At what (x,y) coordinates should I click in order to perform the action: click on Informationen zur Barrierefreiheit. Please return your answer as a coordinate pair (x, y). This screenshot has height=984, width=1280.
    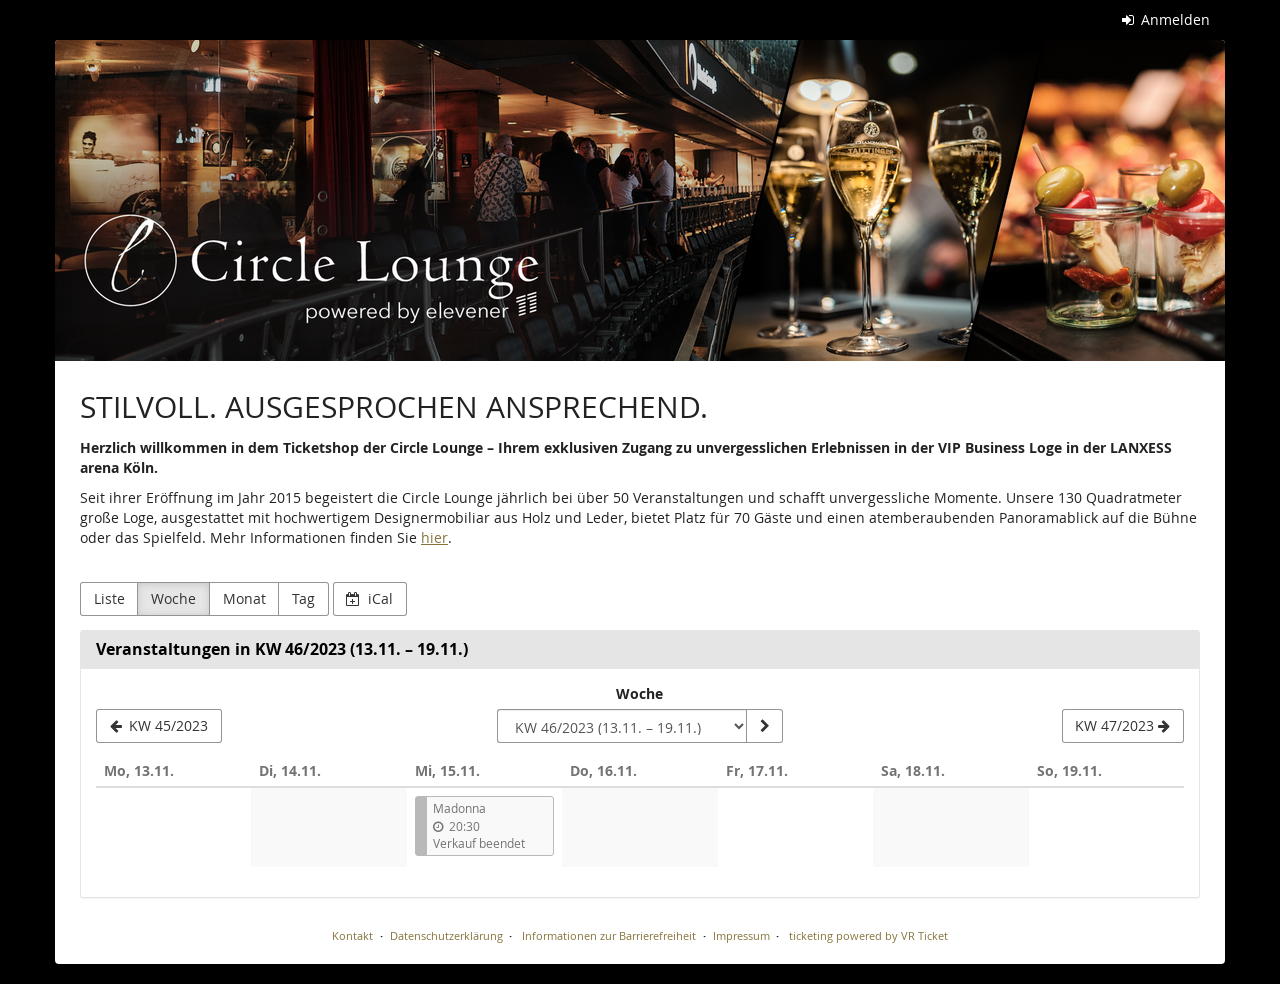
    Looking at the image, I should click on (607, 935).